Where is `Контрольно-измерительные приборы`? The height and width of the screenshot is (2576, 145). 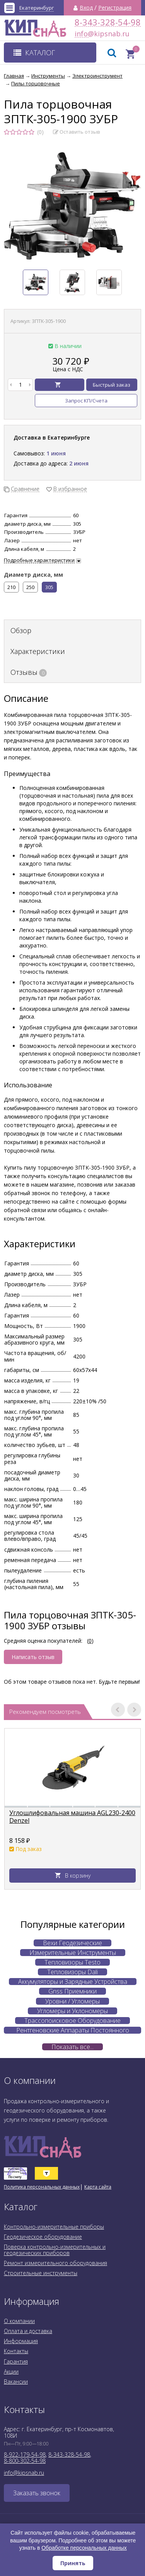 Контрольно-измерительные приборы is located at coordinates (54, 2226).